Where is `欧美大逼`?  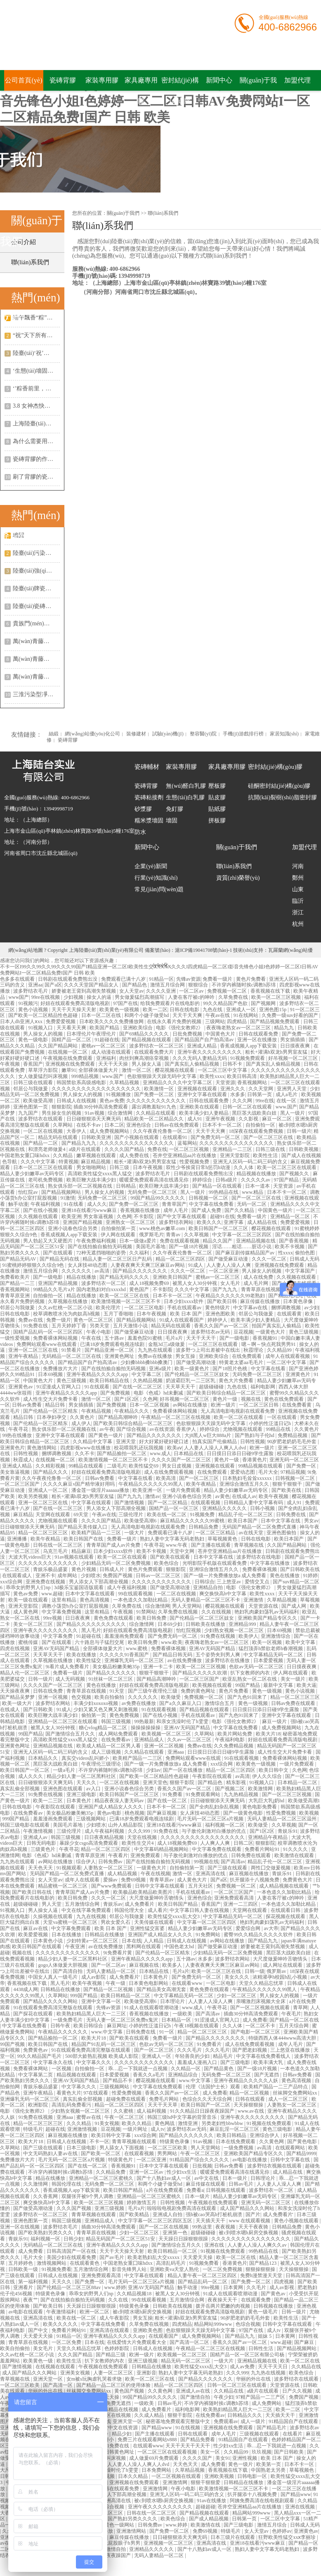 欧美大逼 is located at coordinates (306, 1685).